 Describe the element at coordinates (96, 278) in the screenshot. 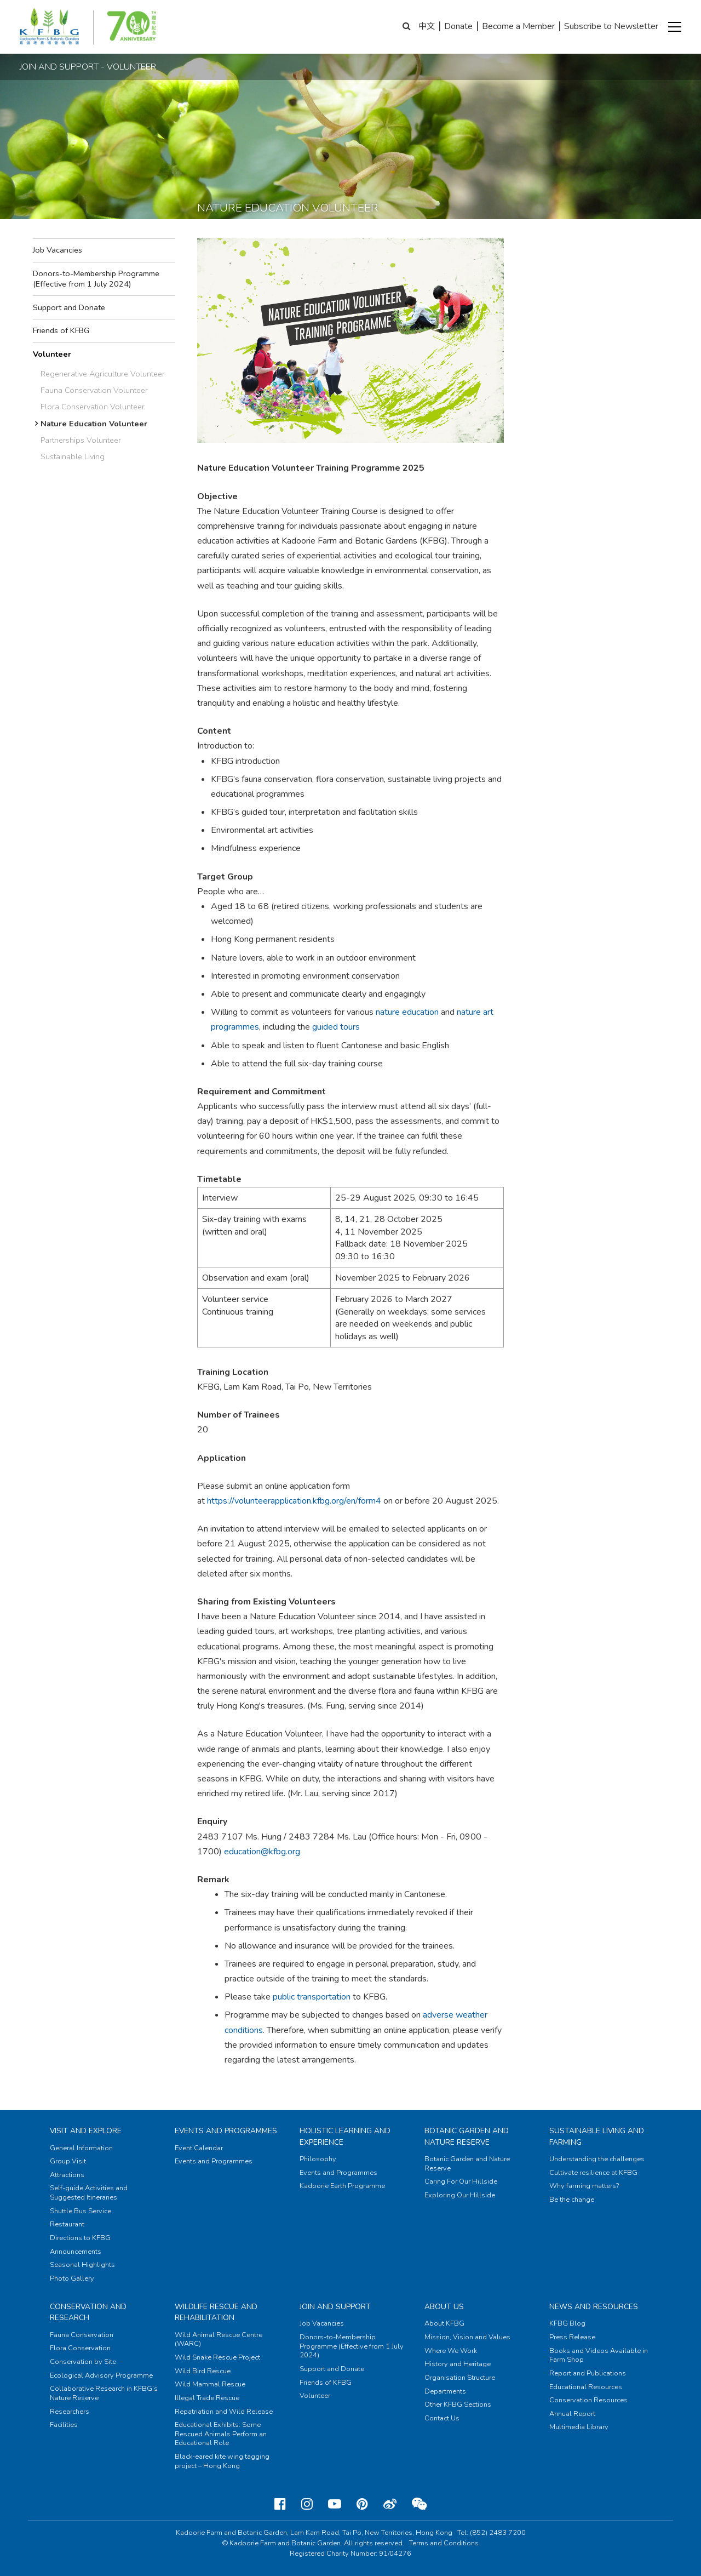

I see `Donors-to-Membership Programme (Effective from 1 July 2024)` at that location.